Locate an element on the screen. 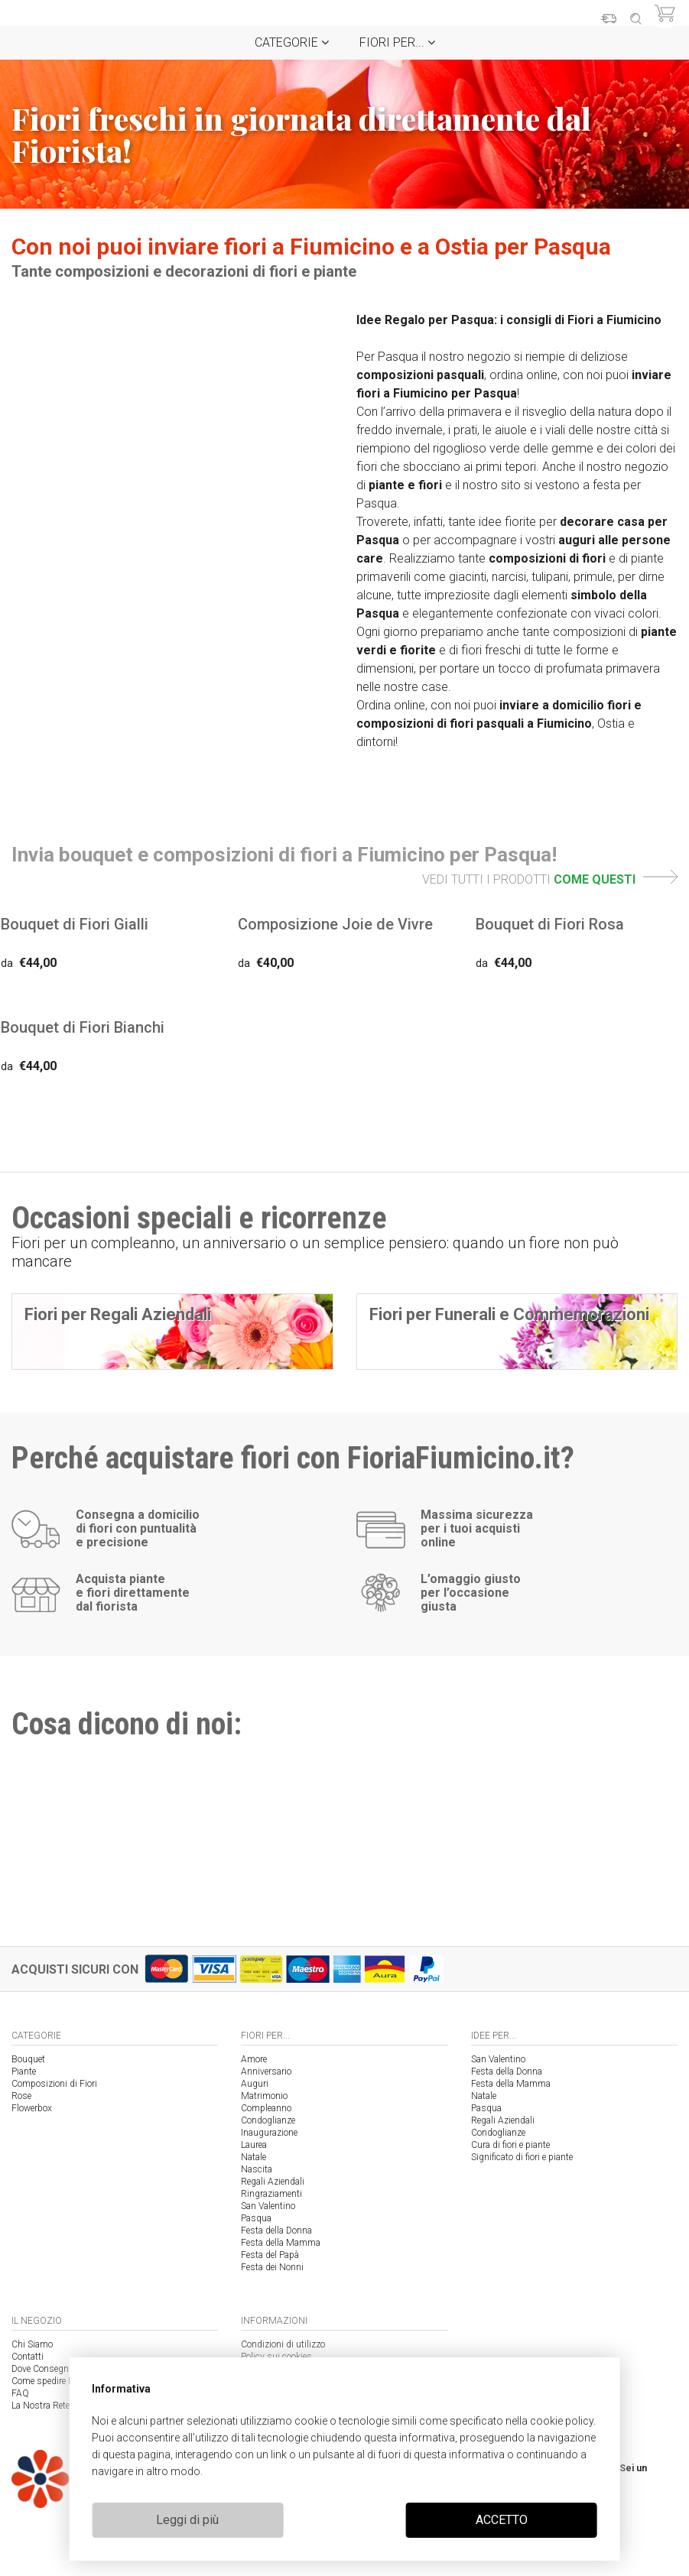 The width and height of the screenshot is (689, 2576). ACCETTO is located at coordinates (502, 2520).